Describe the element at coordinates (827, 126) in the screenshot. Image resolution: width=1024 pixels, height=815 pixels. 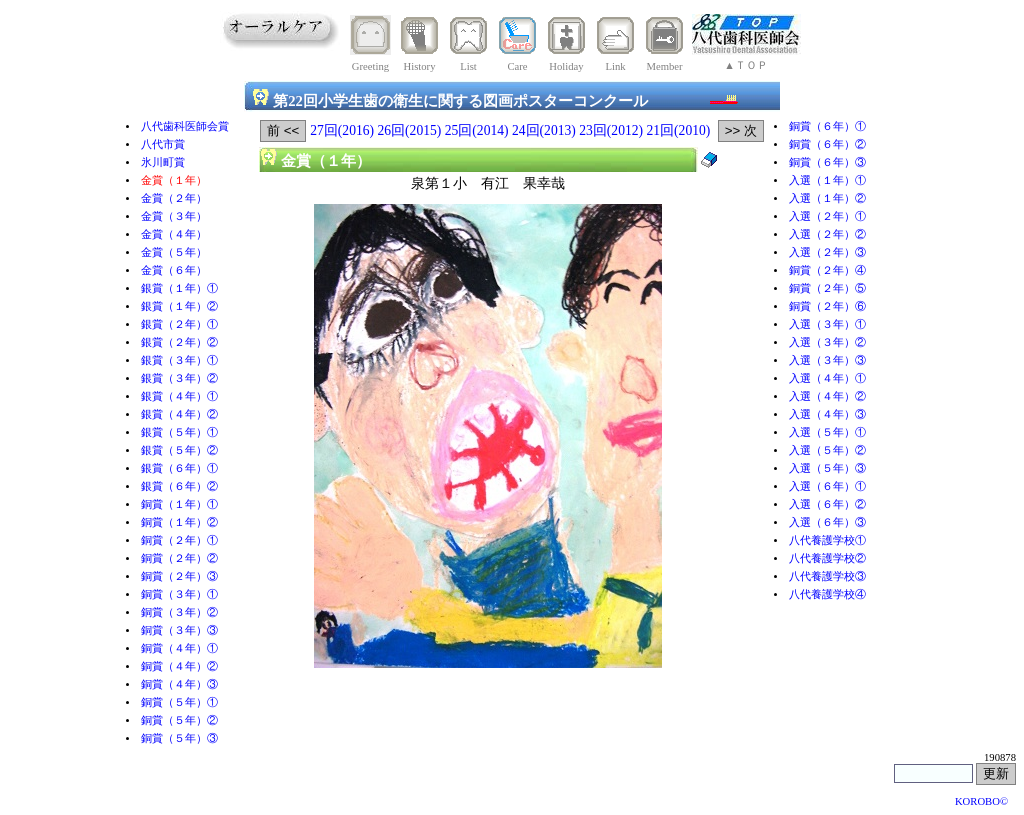
I see `銅賞（６年）①` at that location.